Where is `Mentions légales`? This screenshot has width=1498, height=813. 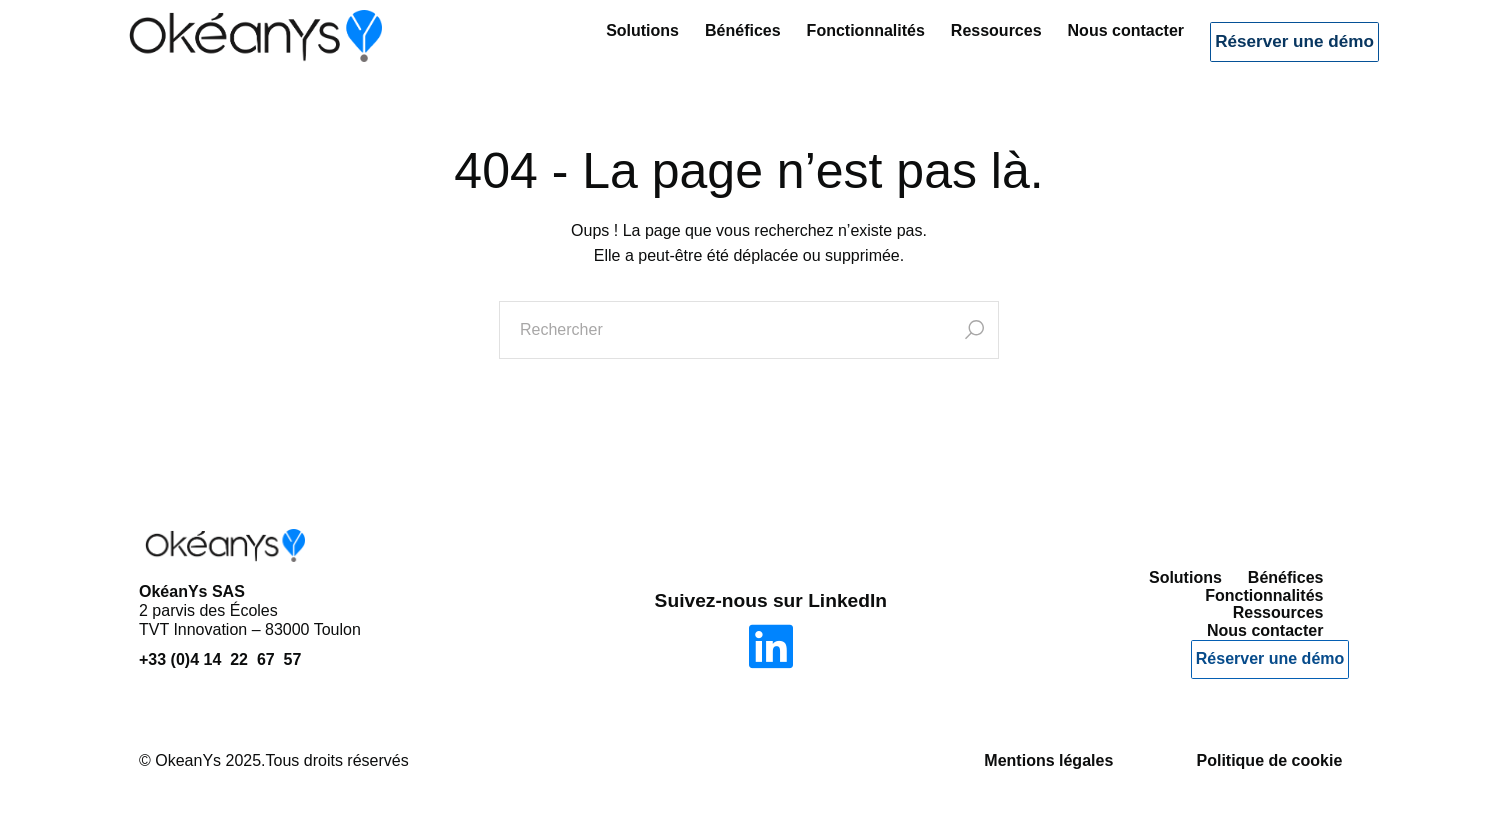
Mentions légales is located at coordinates (1048, 760).